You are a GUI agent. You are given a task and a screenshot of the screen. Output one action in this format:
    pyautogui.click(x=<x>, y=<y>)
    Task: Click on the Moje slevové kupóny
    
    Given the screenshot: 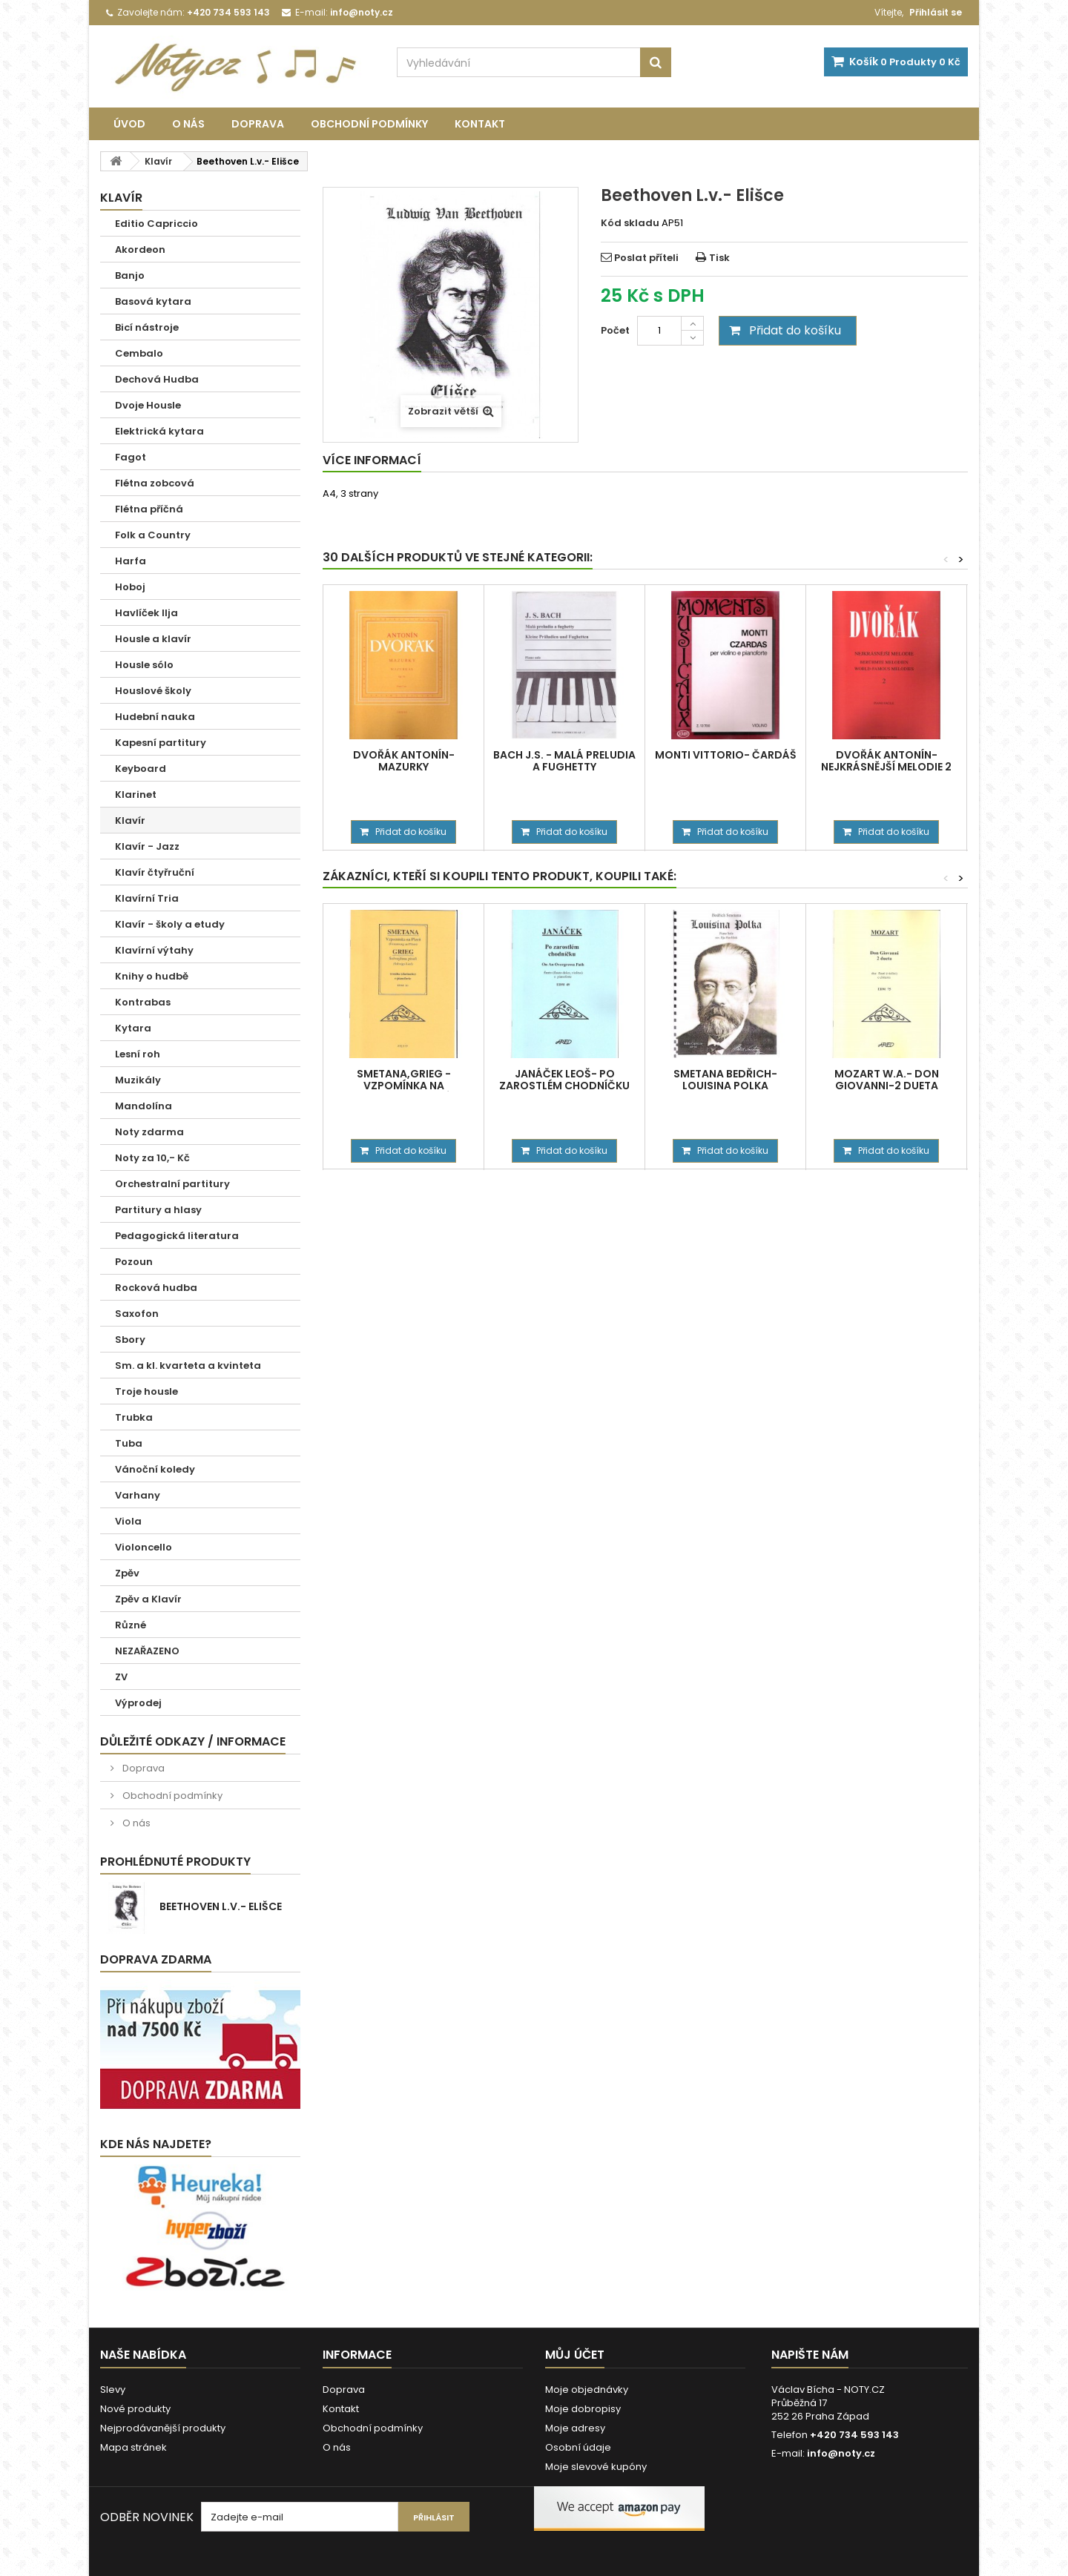 What is the action you would take?
    pyautogui.click(x=596, y=2467)
    